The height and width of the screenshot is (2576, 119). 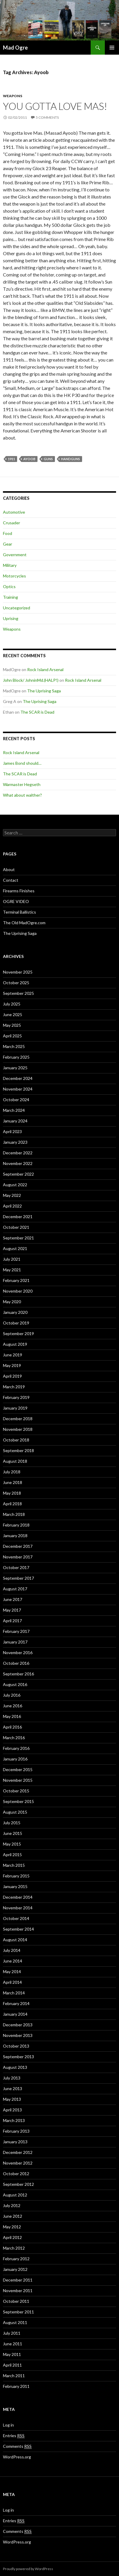 What do you see at coordinates (18, 1673) in the screenshot?
I see `September 2016` at bounding box center [18, 1673].